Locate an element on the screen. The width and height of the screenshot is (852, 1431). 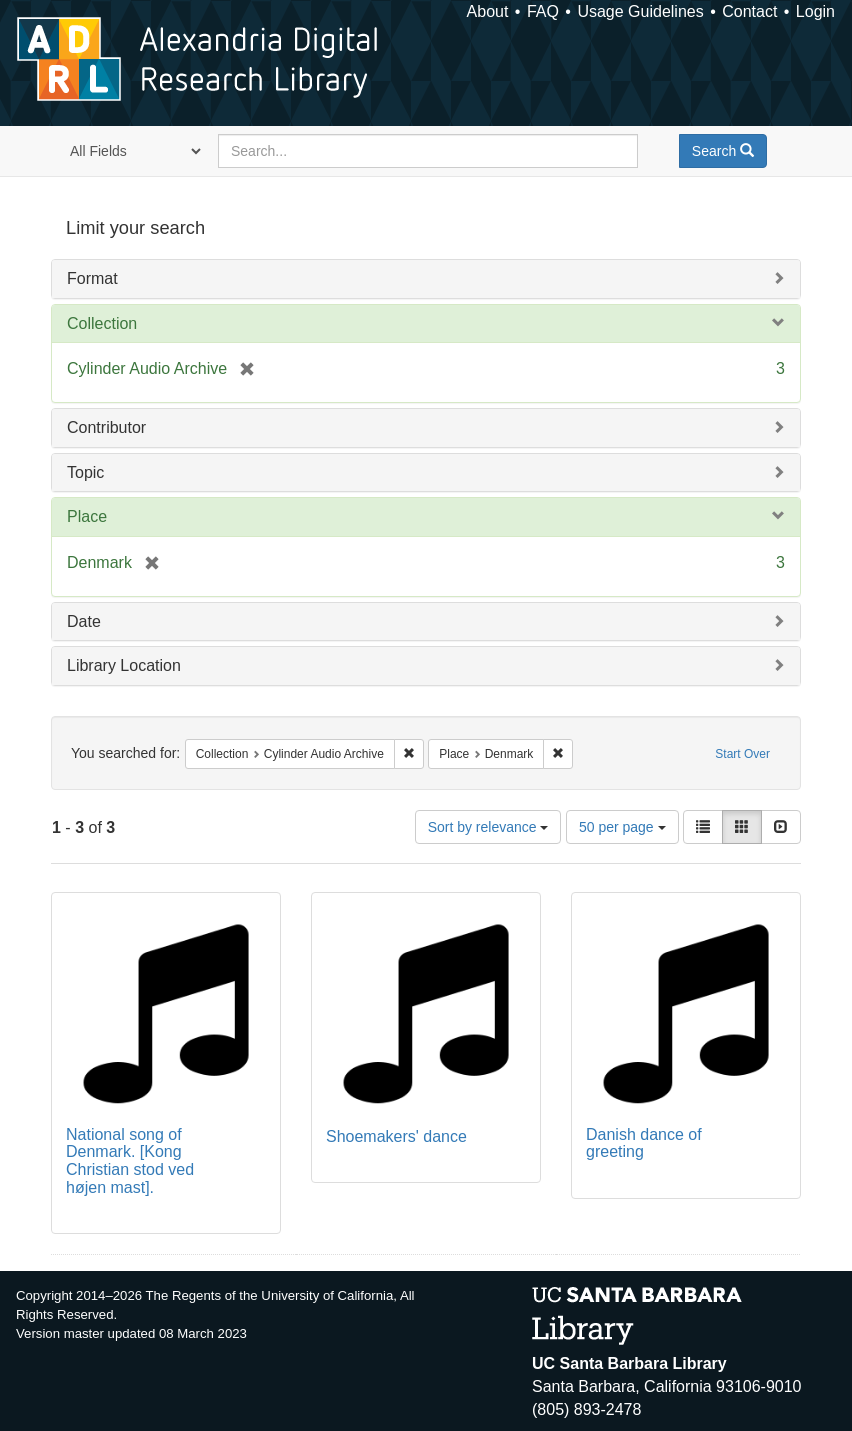
Contributor is located at coordinates (106, 427).